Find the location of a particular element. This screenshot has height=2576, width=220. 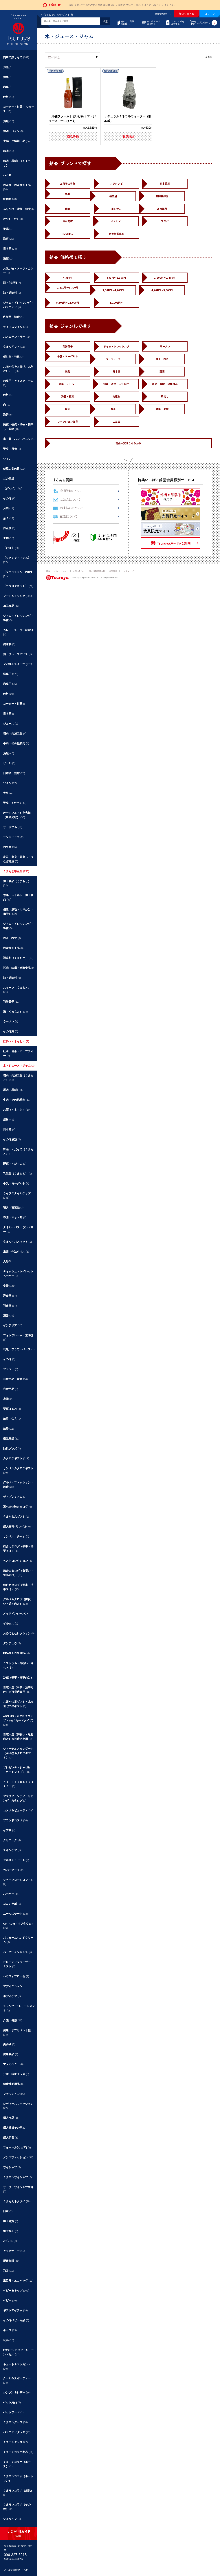

父の日袋 is located at coordinates (8, 478).